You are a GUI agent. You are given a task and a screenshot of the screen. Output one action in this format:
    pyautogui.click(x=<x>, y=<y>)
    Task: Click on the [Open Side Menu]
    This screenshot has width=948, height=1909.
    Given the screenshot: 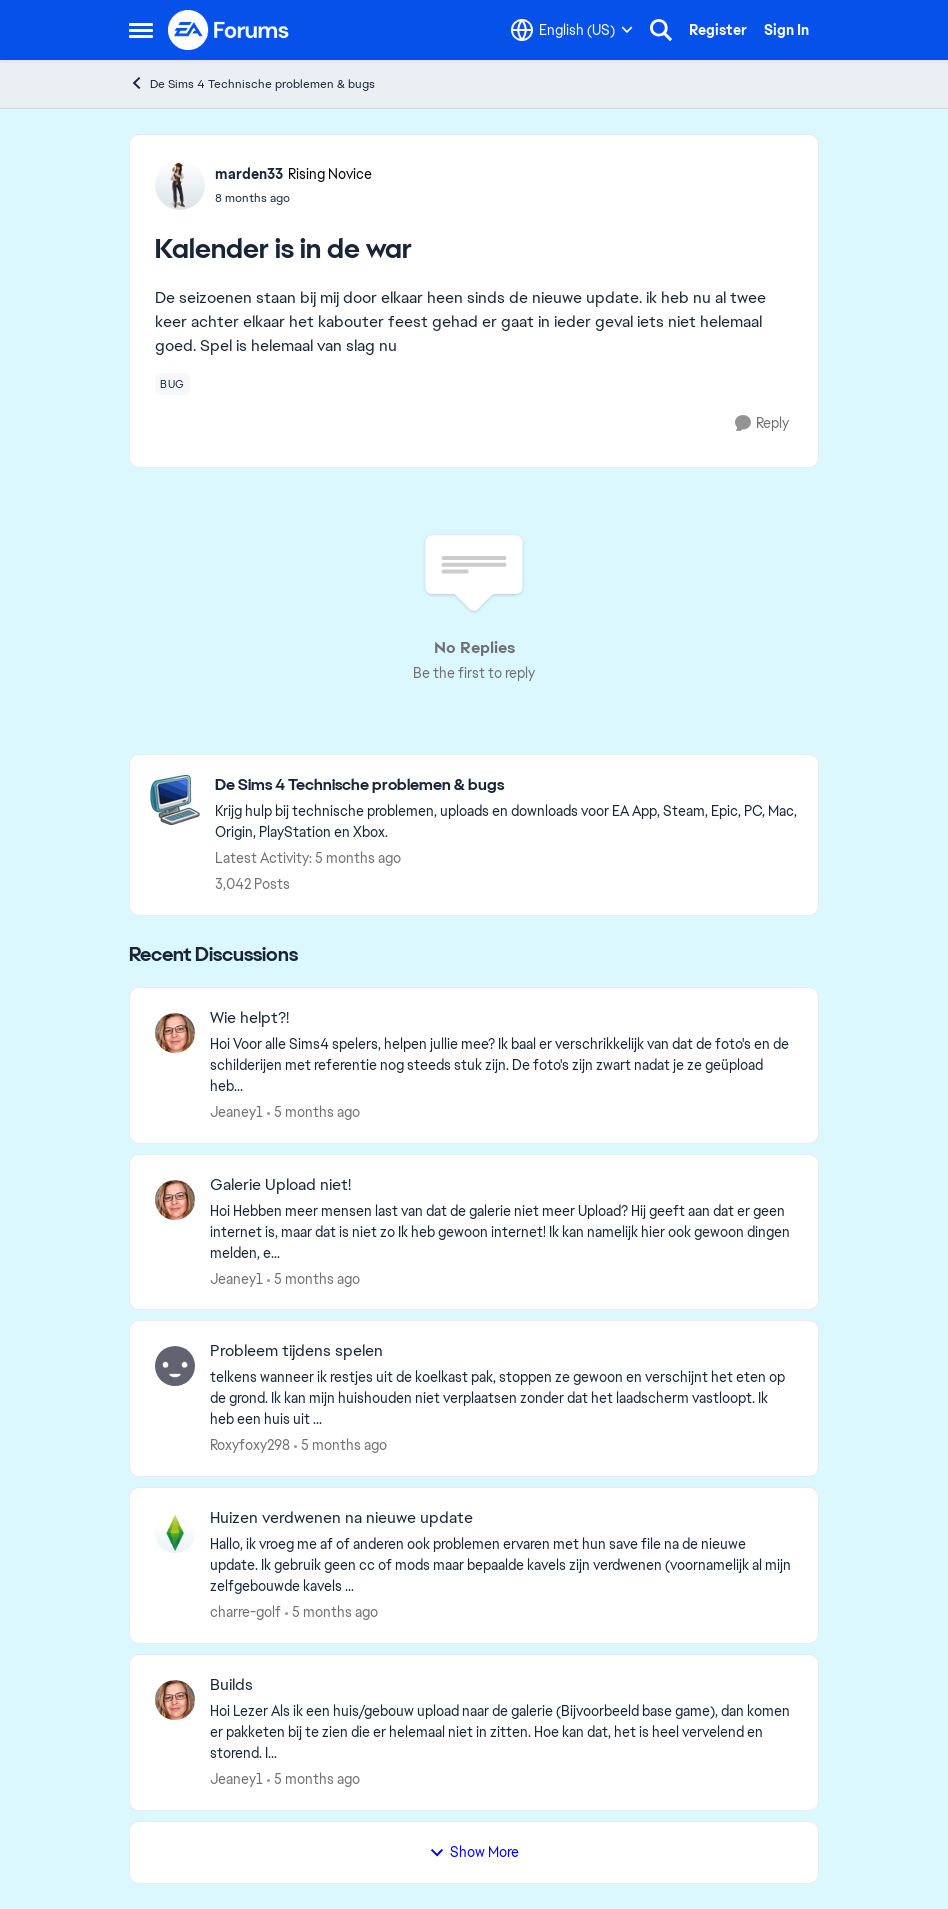 What is the action you would take?
    pyautogui.click(x=141, y=30)
    